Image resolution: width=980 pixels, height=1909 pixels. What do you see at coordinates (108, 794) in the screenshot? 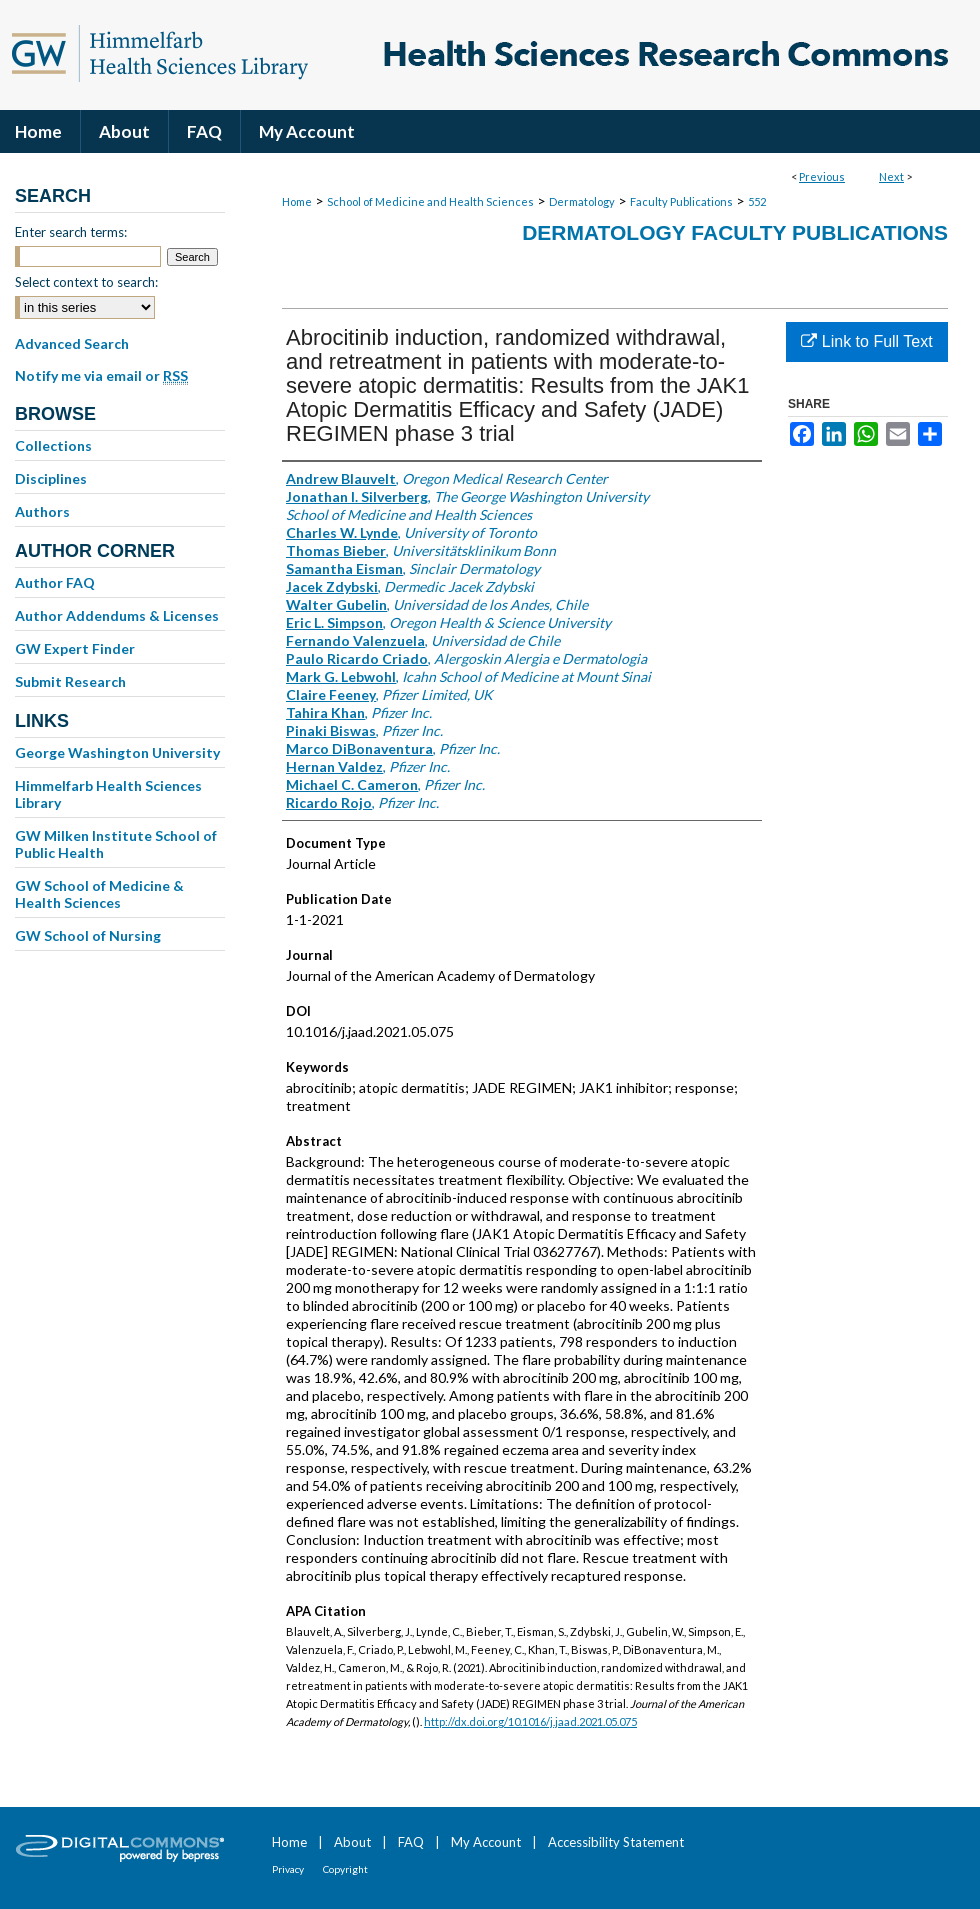
I see `Himmelfarb Health Sciences Library` at bounding box center [108, 794].